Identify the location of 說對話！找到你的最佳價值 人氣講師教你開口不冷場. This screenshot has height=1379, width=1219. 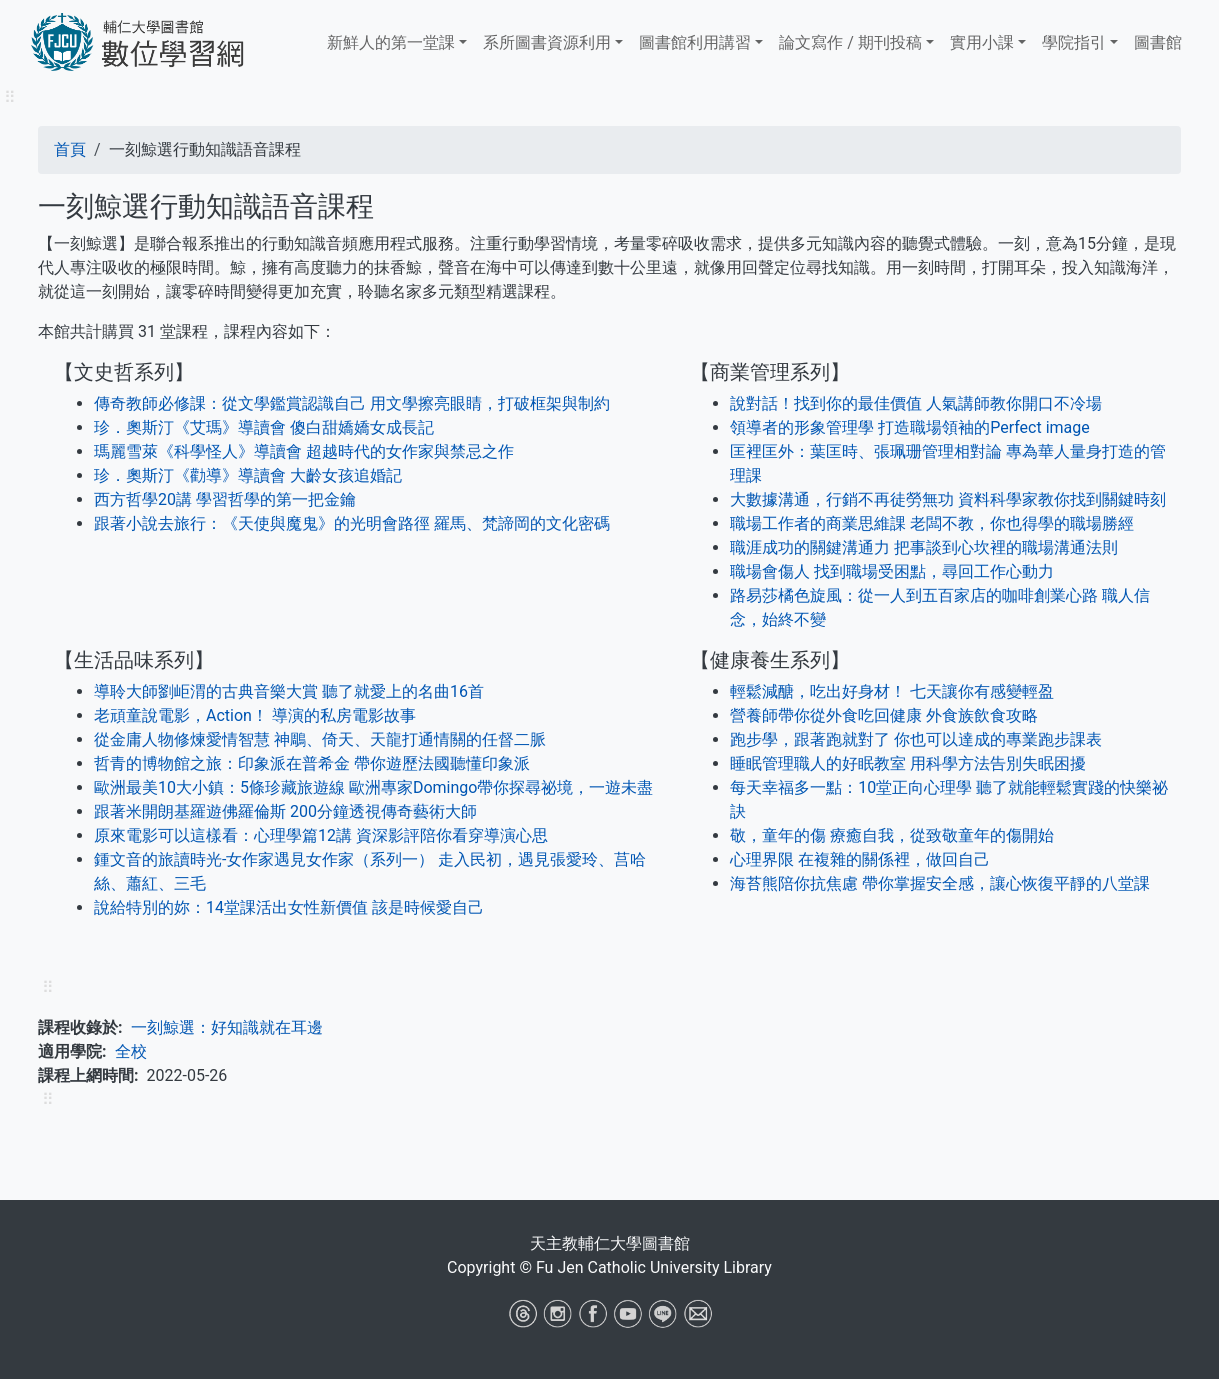
(916, 403).